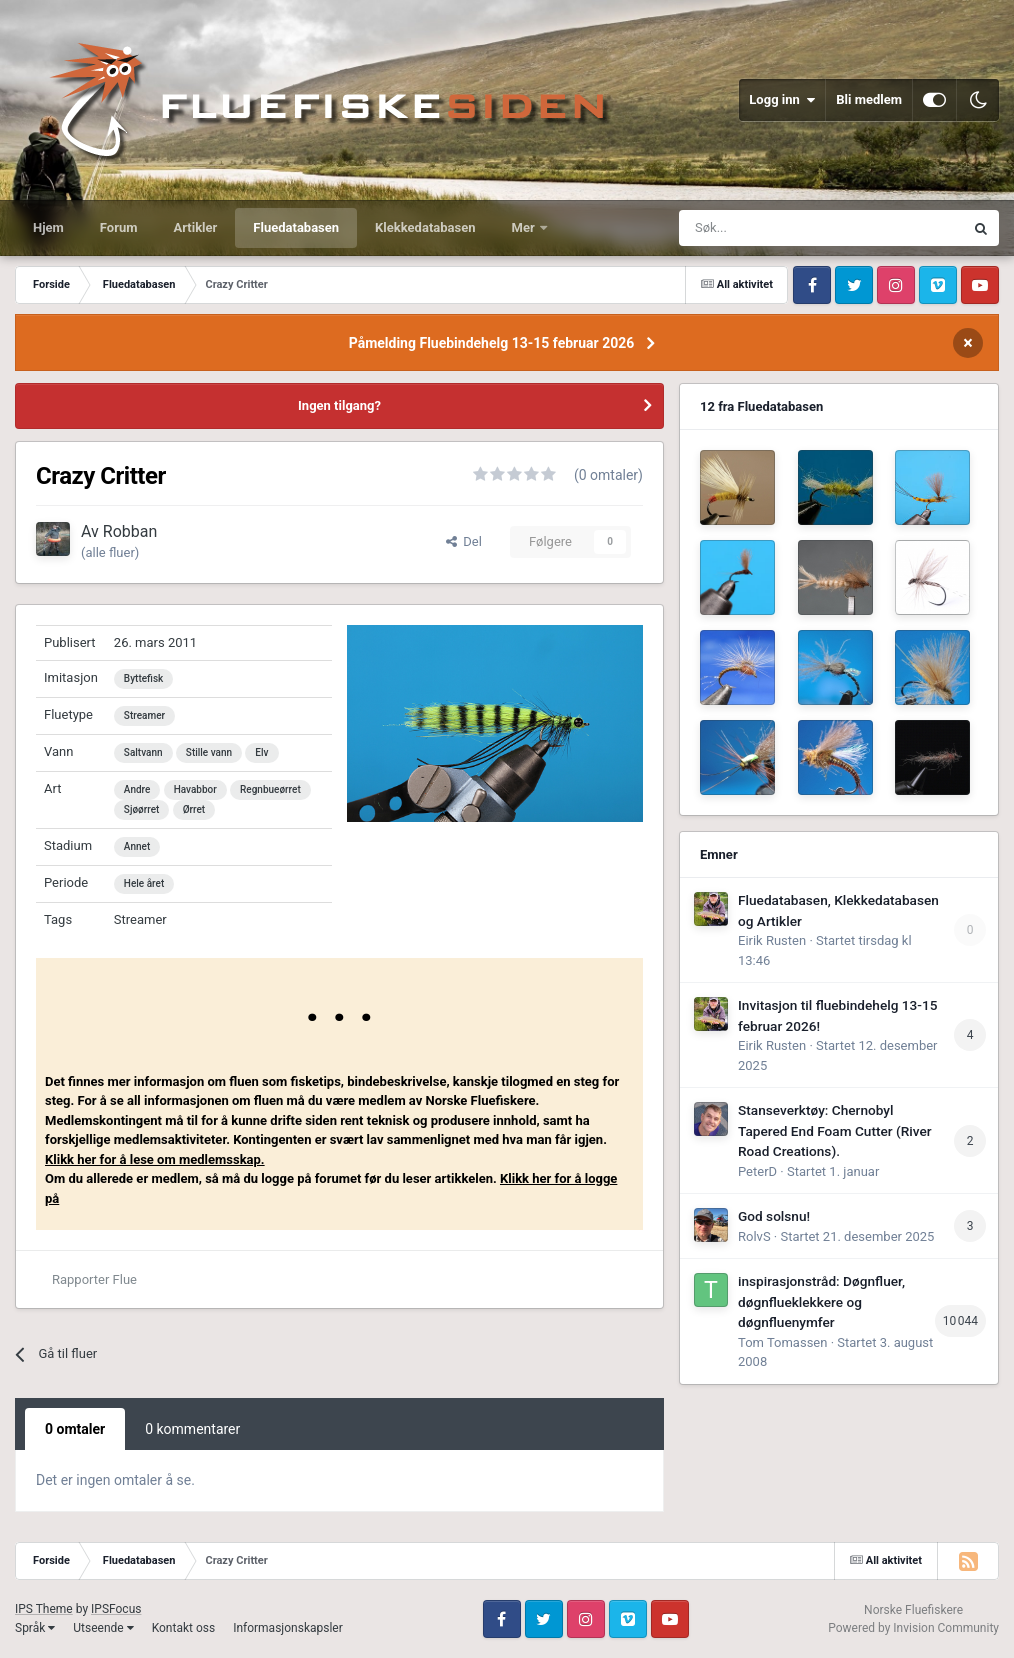  Describe the element at coordinates (196, 227) in the screenshot. I see `Artikler` at that location.